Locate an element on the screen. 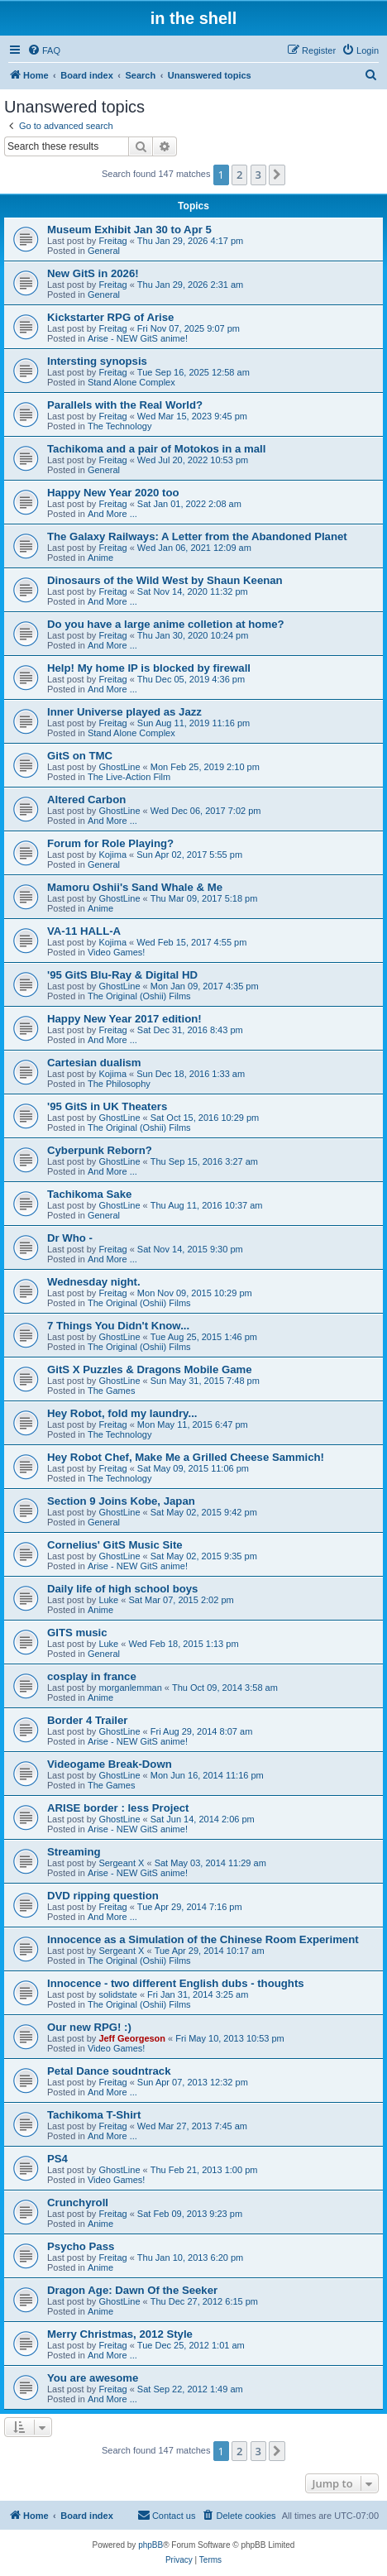 The image size is (387, 2576). ARISE border : less Project is located at coordinates (118, 1808).